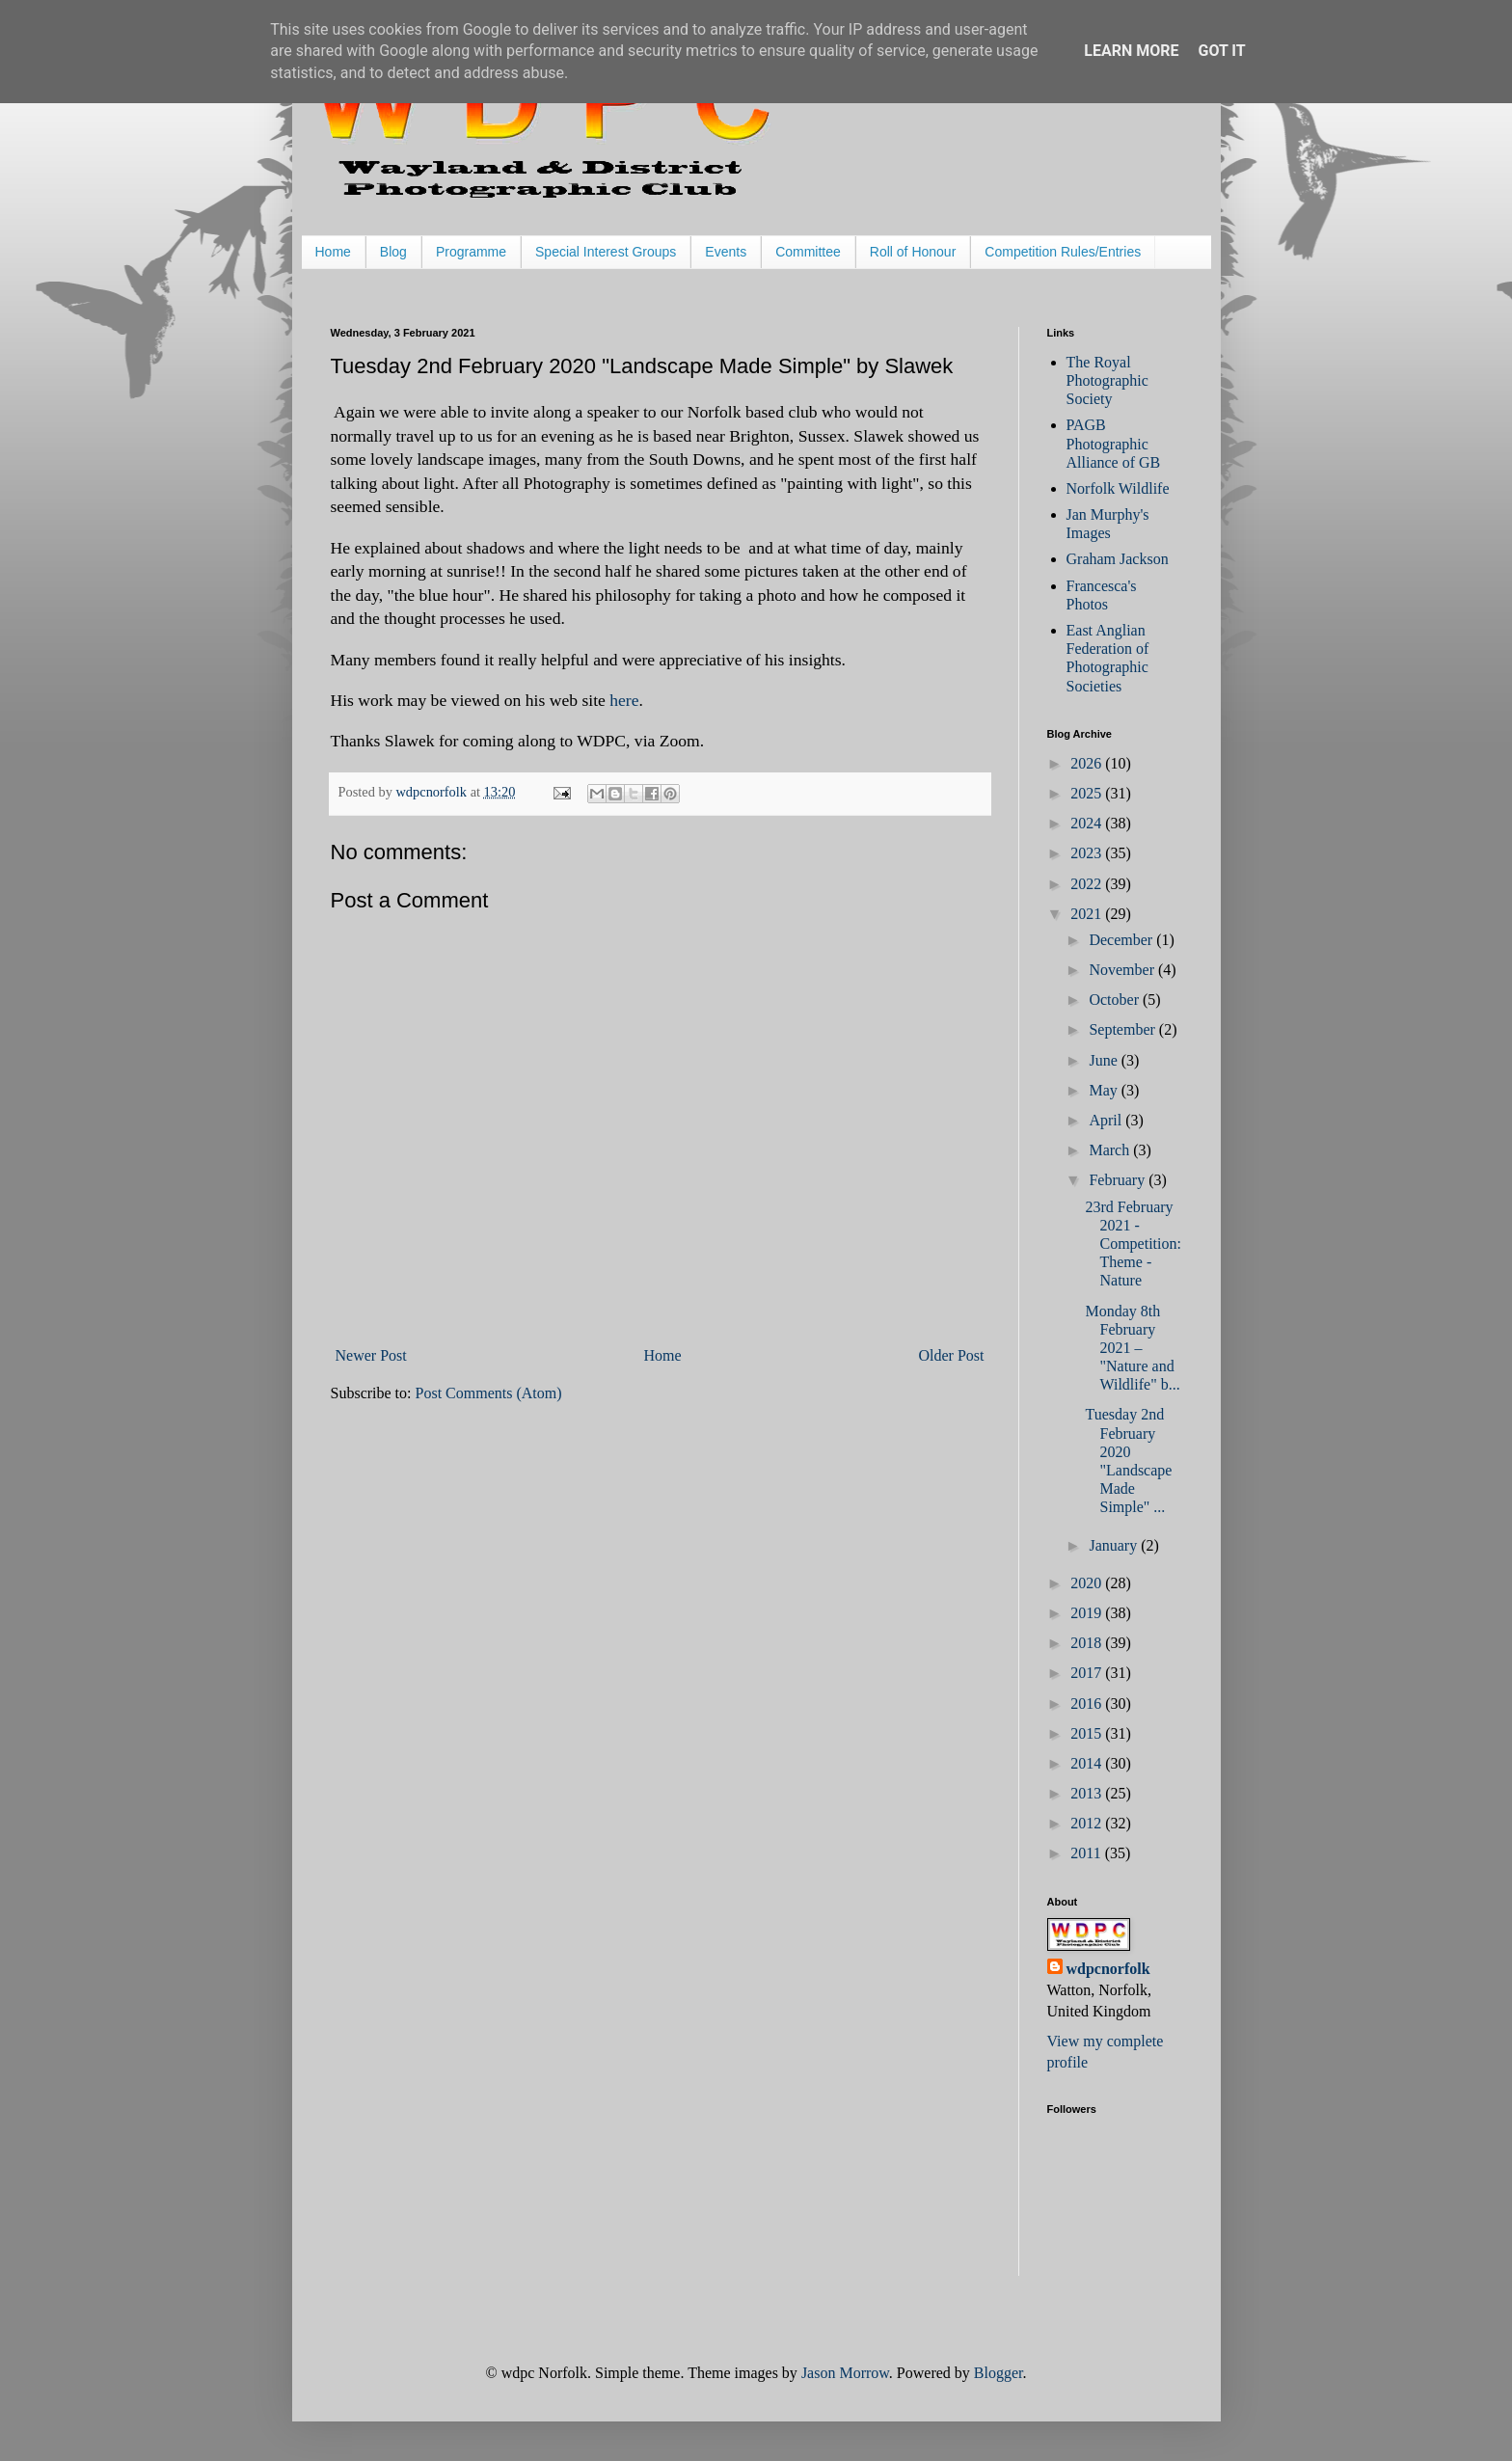 The height and width of the screenshot is (2461, 1512). Describe the element at coordinates (1132, 1244) in the screenshot. I see `23rd February 2021 - Competition: Theme - Nature` at that location.